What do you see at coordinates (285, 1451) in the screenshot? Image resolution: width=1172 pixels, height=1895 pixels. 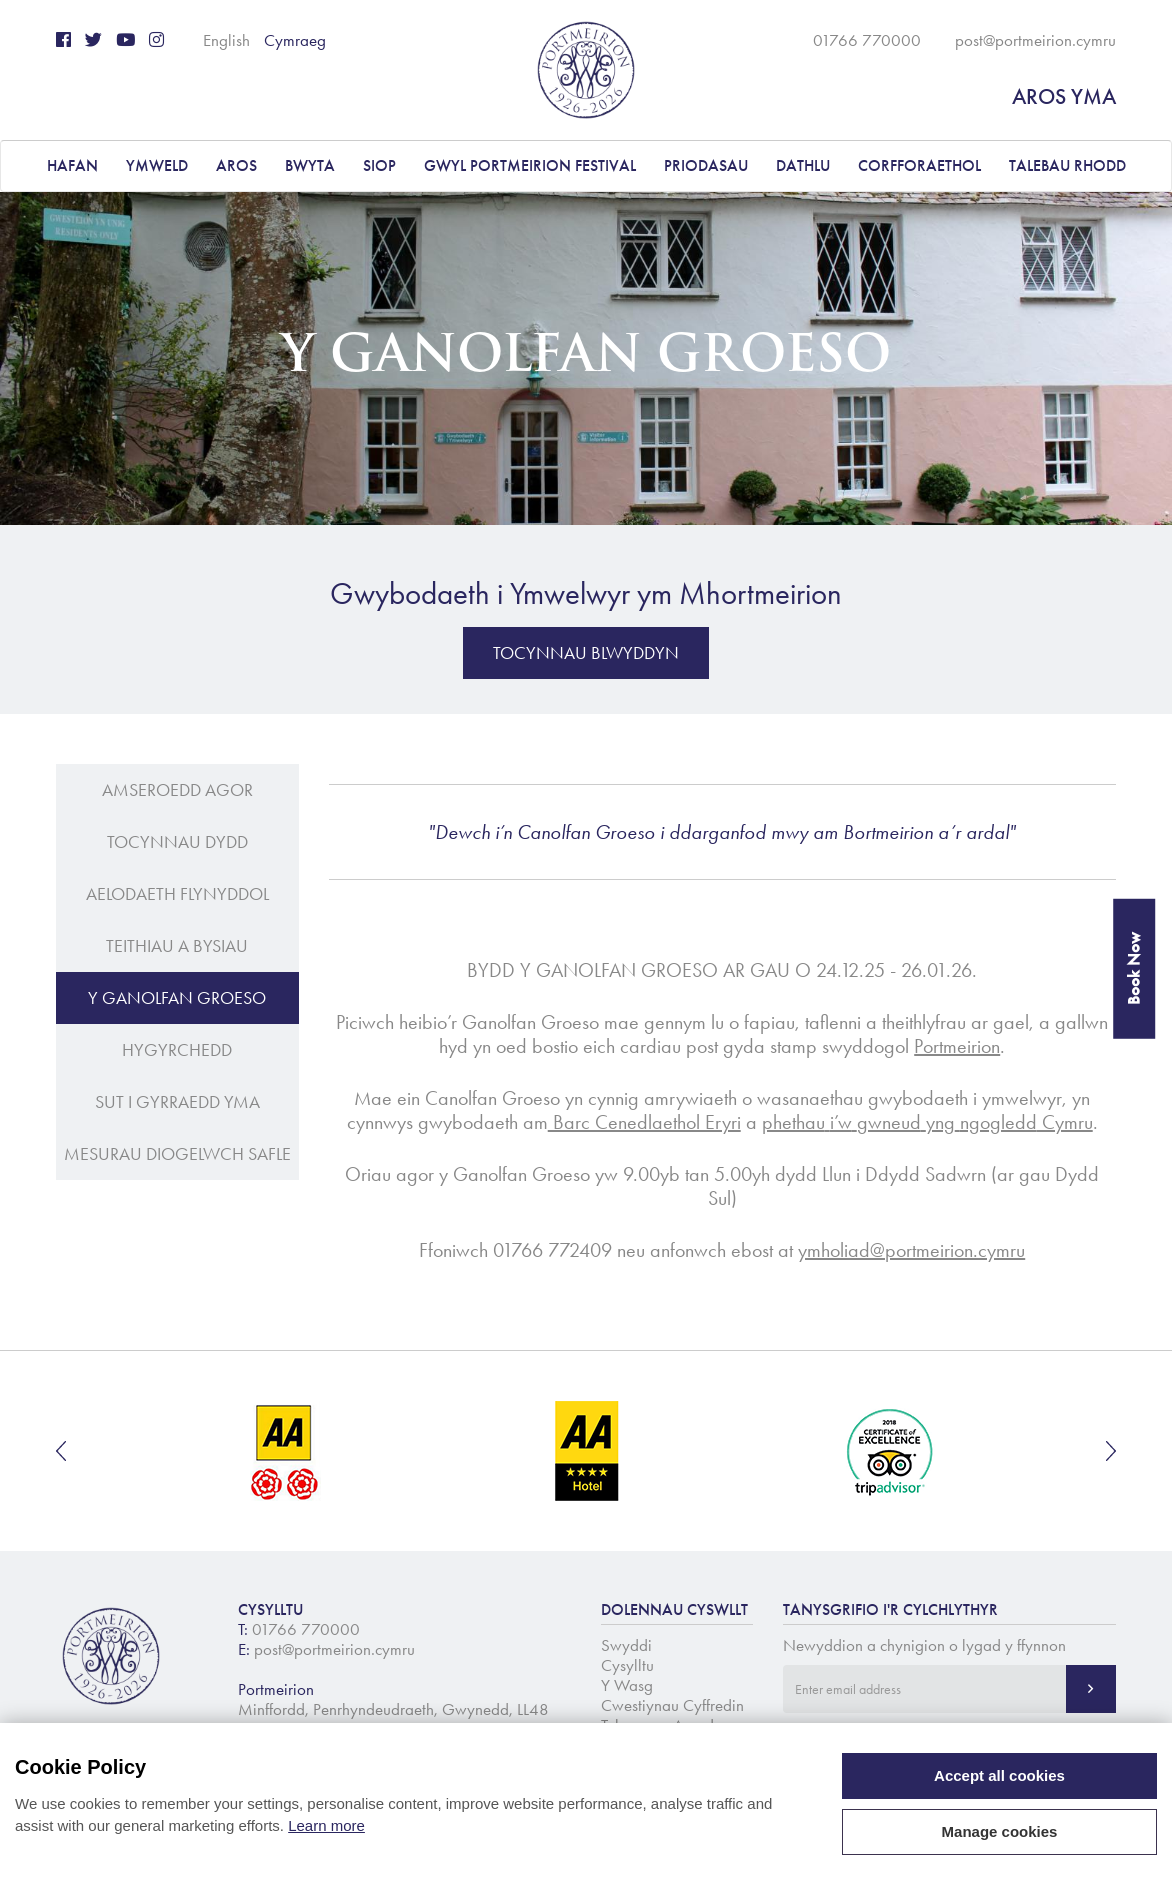 I see `[option]` at bounding box center [285, 1451].